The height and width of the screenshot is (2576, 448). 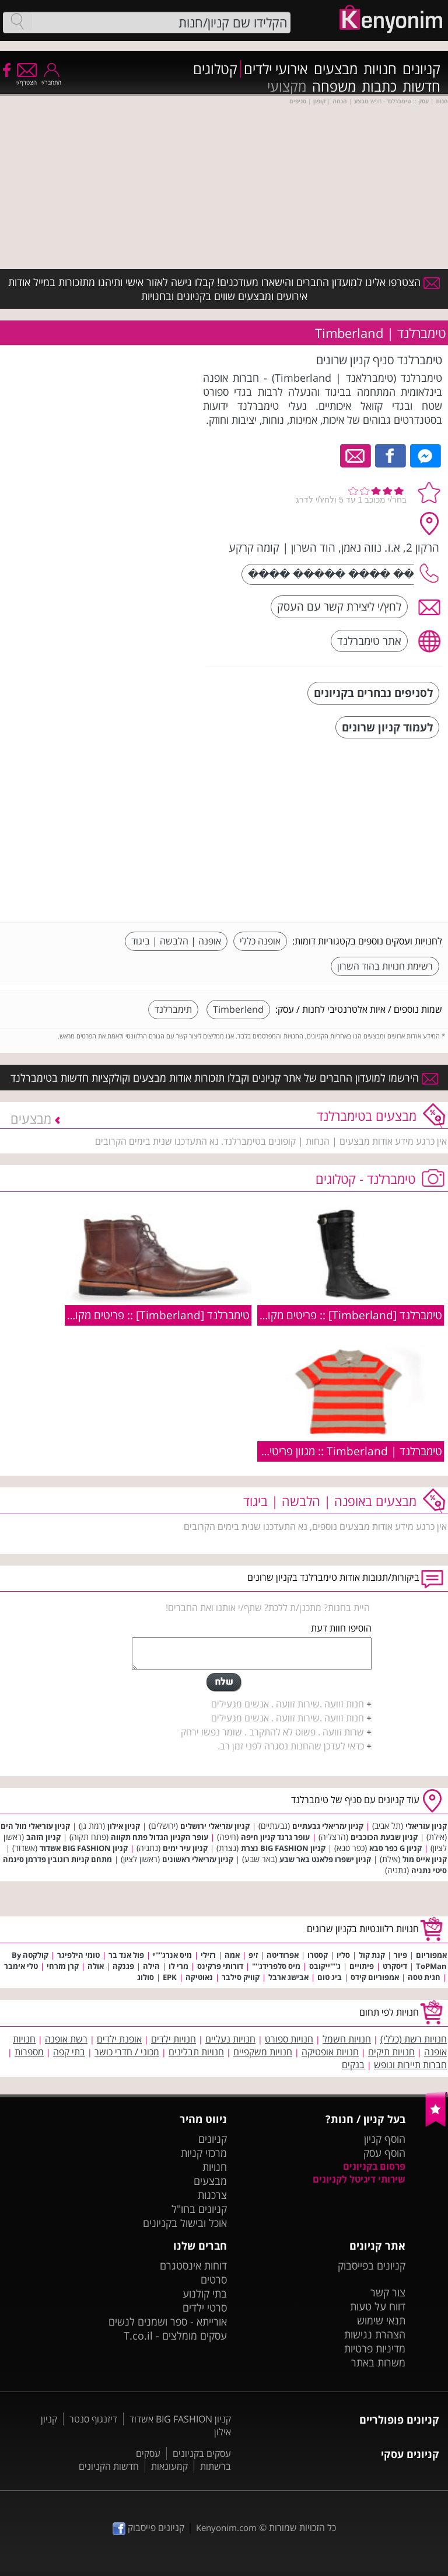 What do you see at coordinates (413, 2039) in the screenshot?
I see `חנויות רשת (כללי)` at bounding box center [413, 2039].